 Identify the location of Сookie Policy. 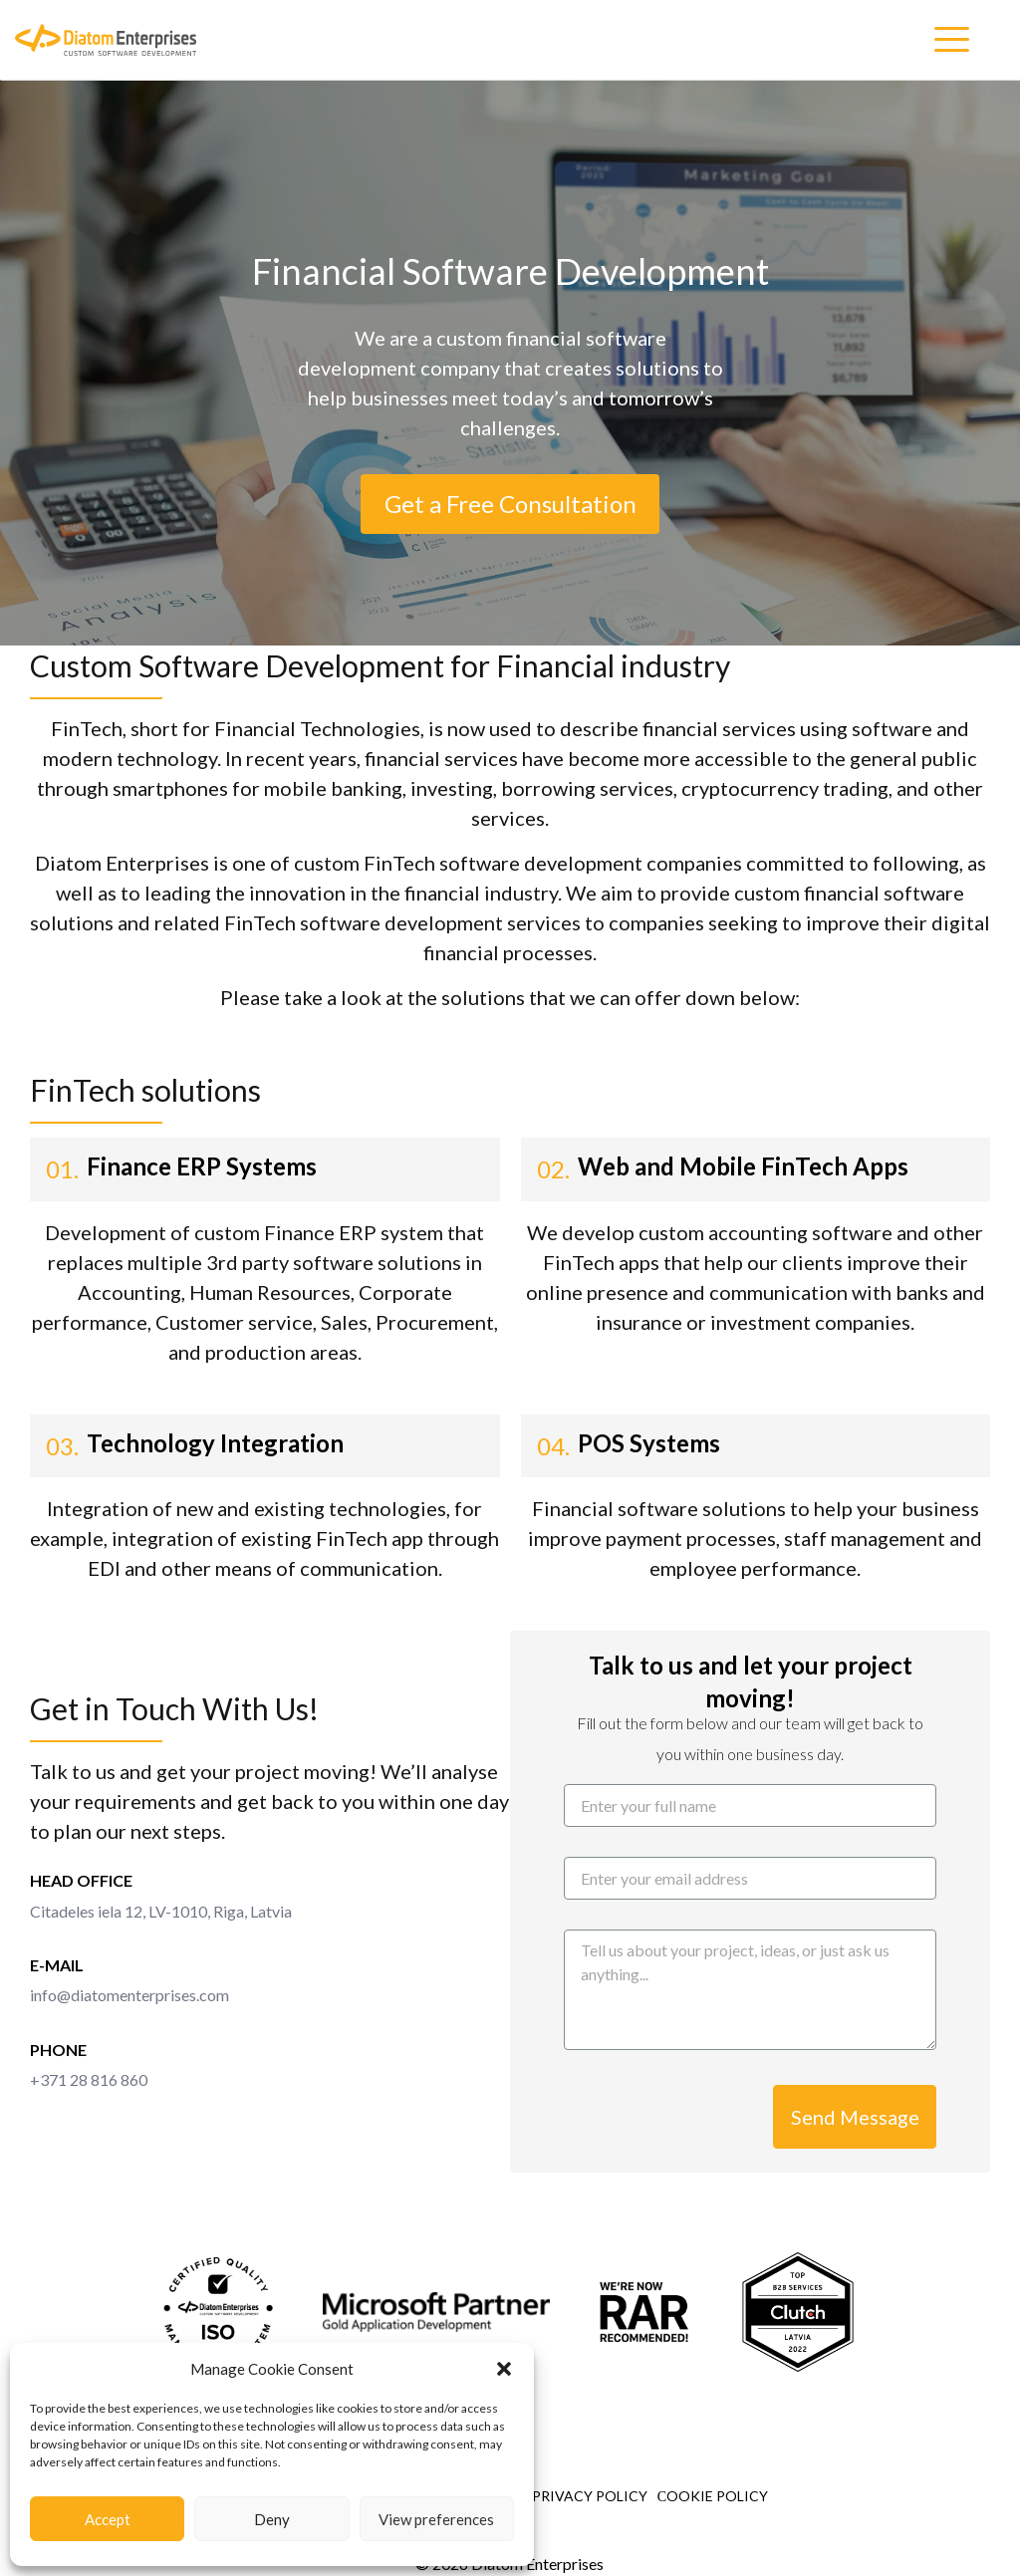
(712, 2495).